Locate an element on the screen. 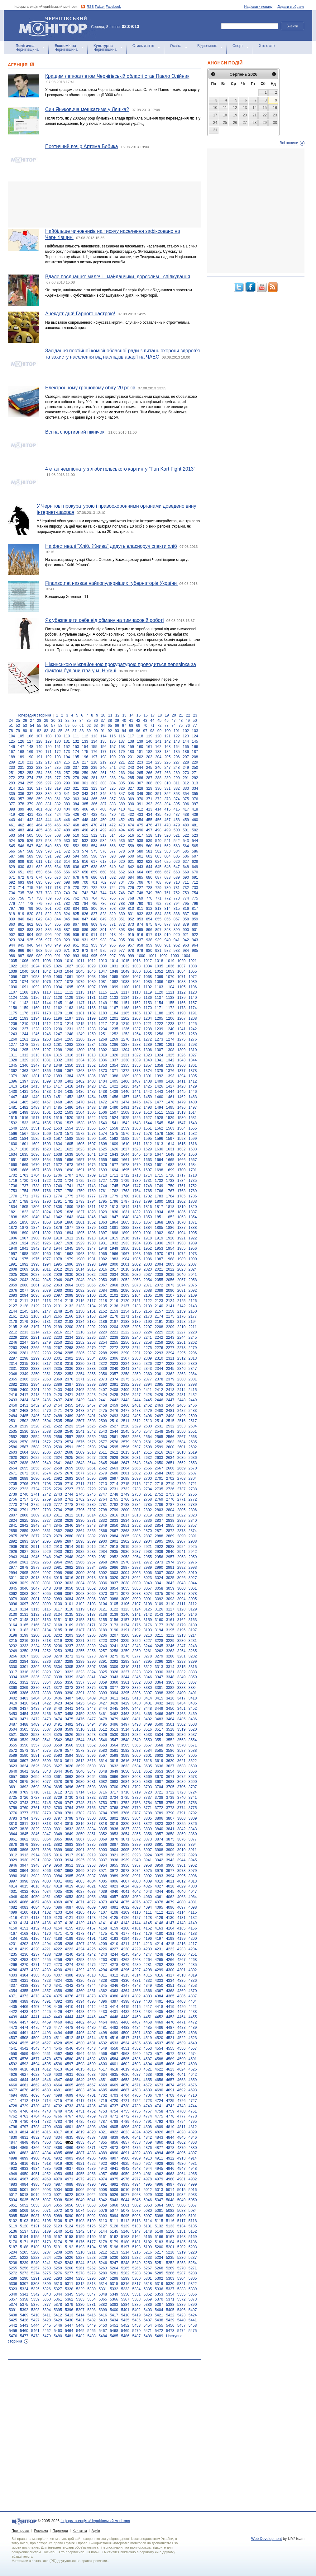  162 is located at coordinates (158, 747).